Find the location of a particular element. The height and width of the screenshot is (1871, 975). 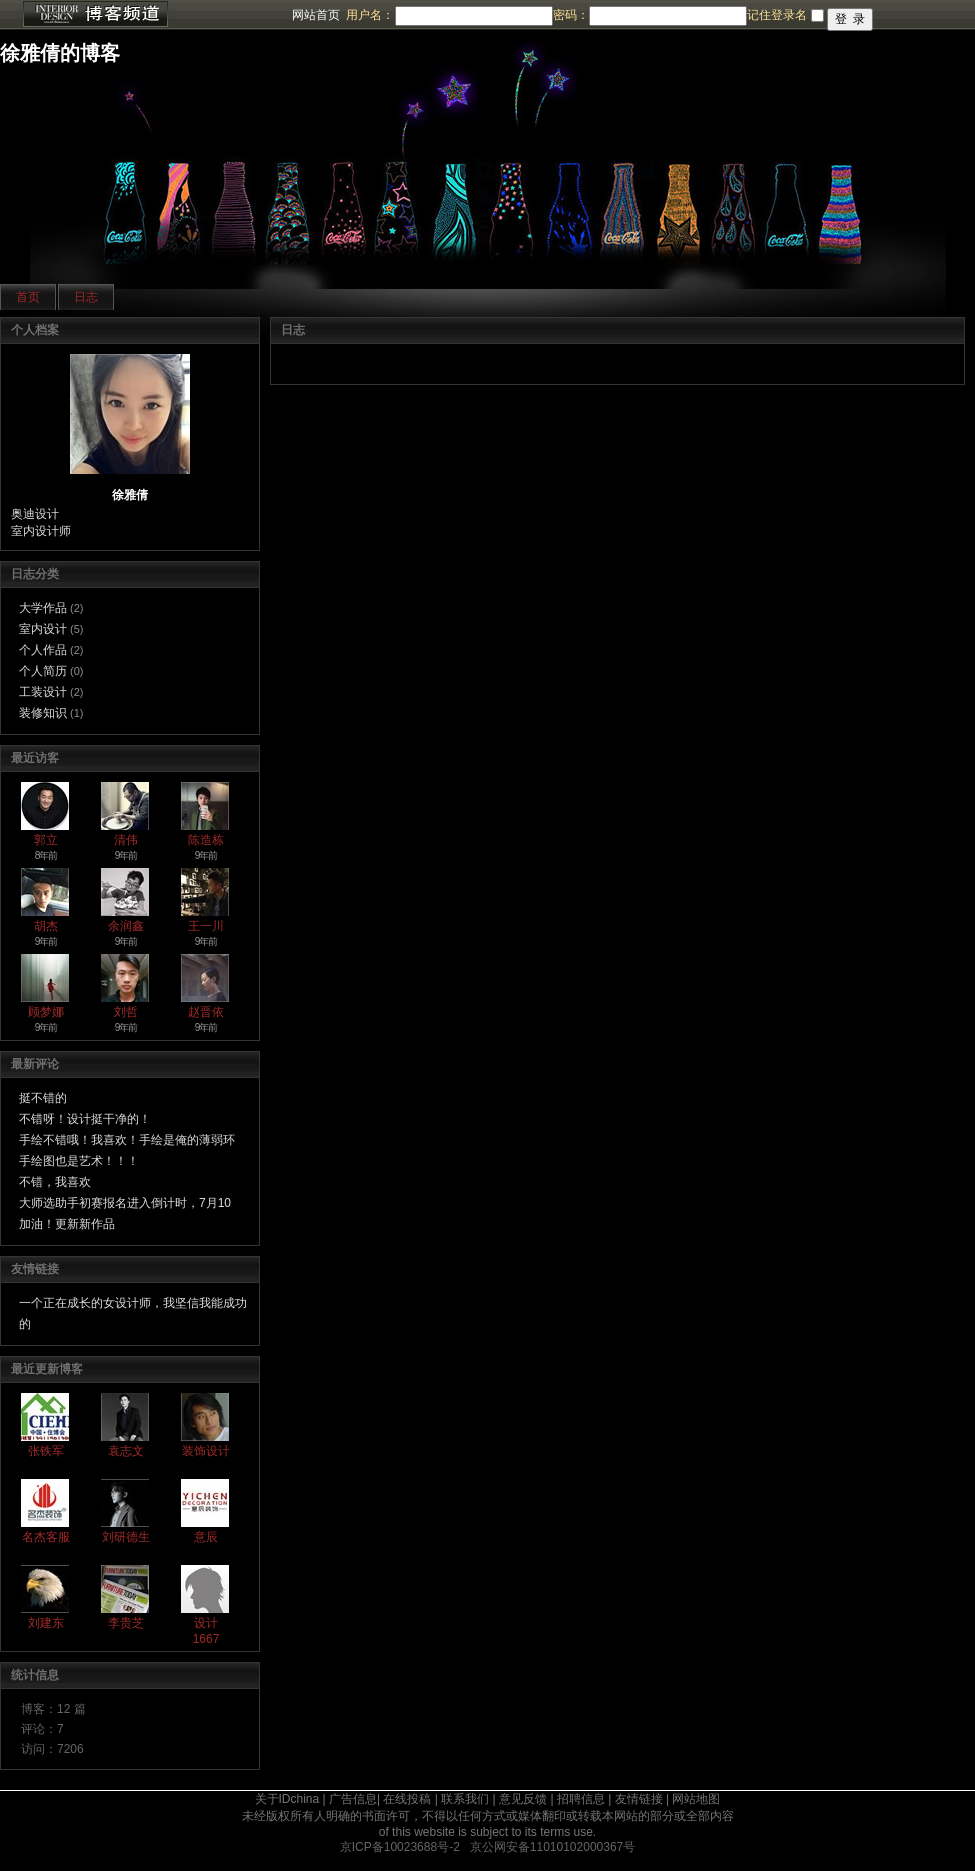

个人简历 is located at coordinates (43, 671).